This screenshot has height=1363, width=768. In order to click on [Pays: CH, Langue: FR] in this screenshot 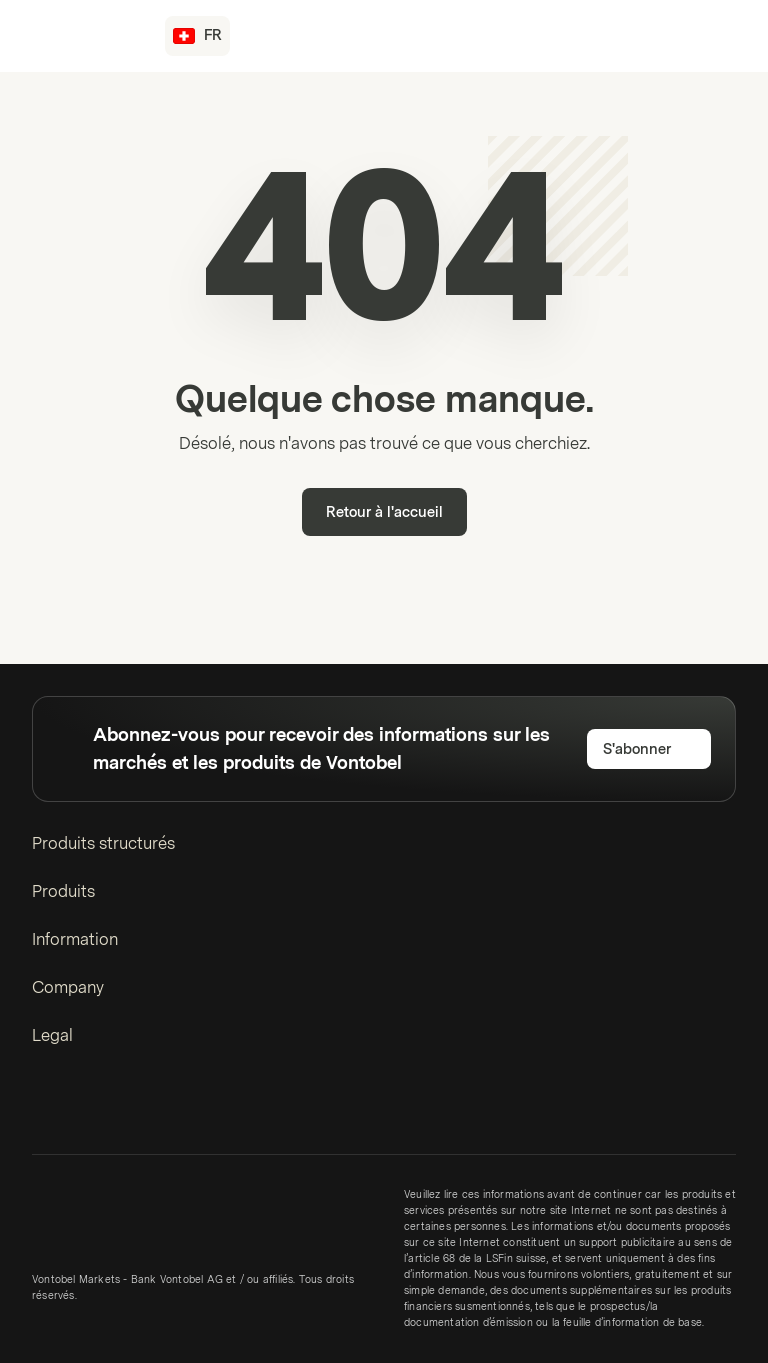, I will do `click(197, 36)`.